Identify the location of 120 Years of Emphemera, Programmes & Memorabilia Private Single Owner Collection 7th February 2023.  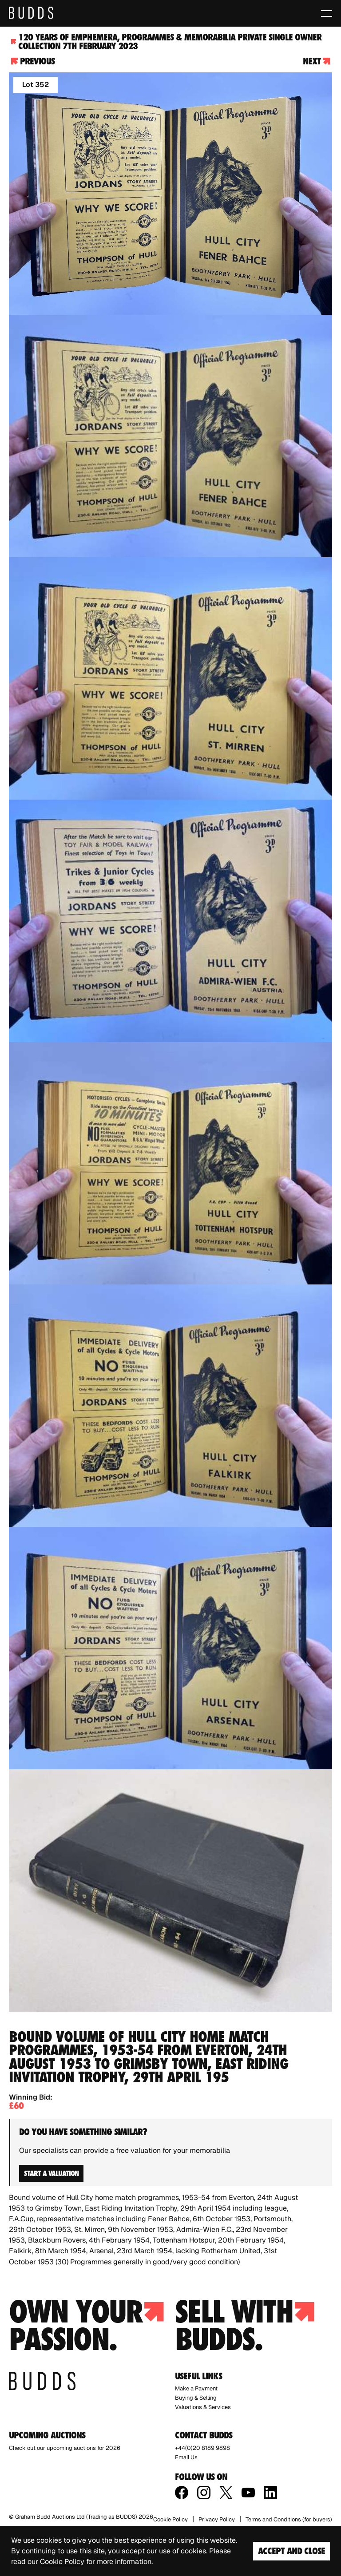
(166, 42).